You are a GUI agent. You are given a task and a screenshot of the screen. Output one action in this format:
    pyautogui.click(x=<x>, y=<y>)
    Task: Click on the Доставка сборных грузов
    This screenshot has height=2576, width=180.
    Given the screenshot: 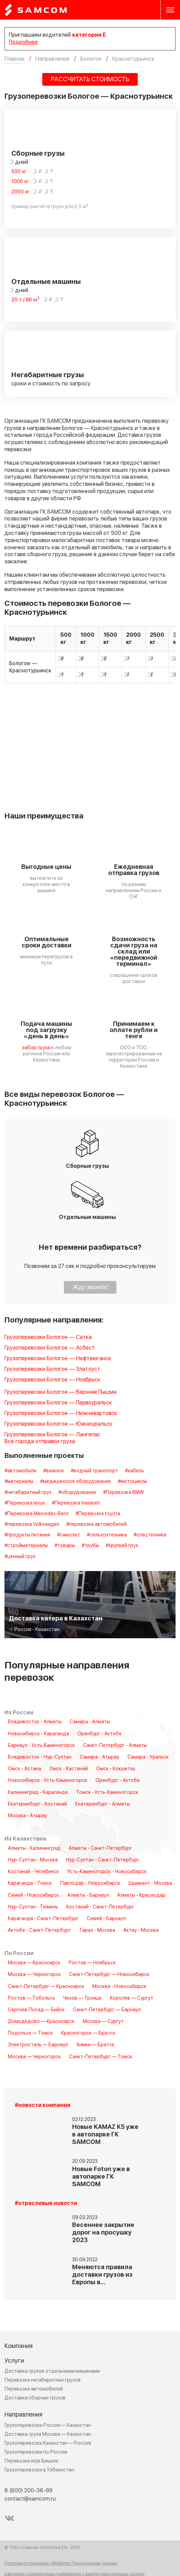 What is the action you would take?
    pyautogui.click(x=35, y=2397)
    